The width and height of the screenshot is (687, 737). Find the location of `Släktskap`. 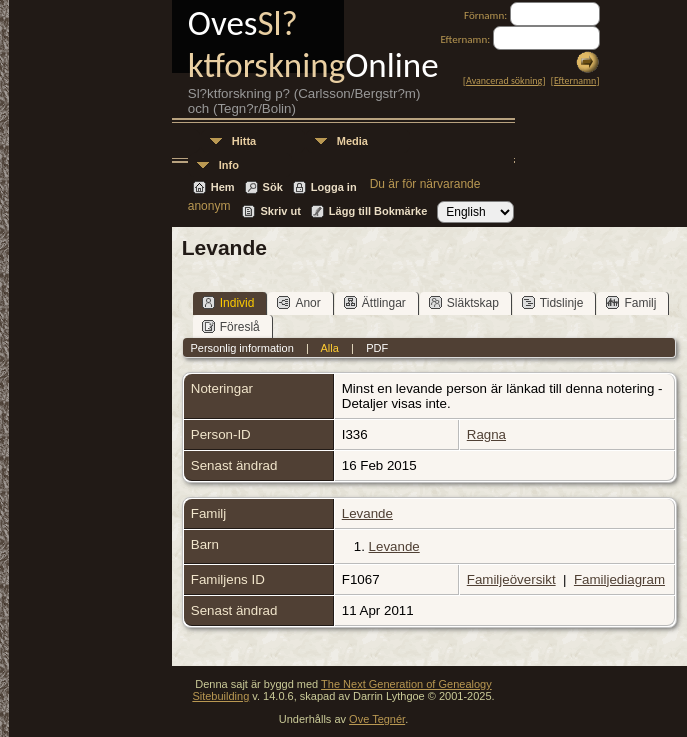

Släktskap is located at coordinates (464, 302).